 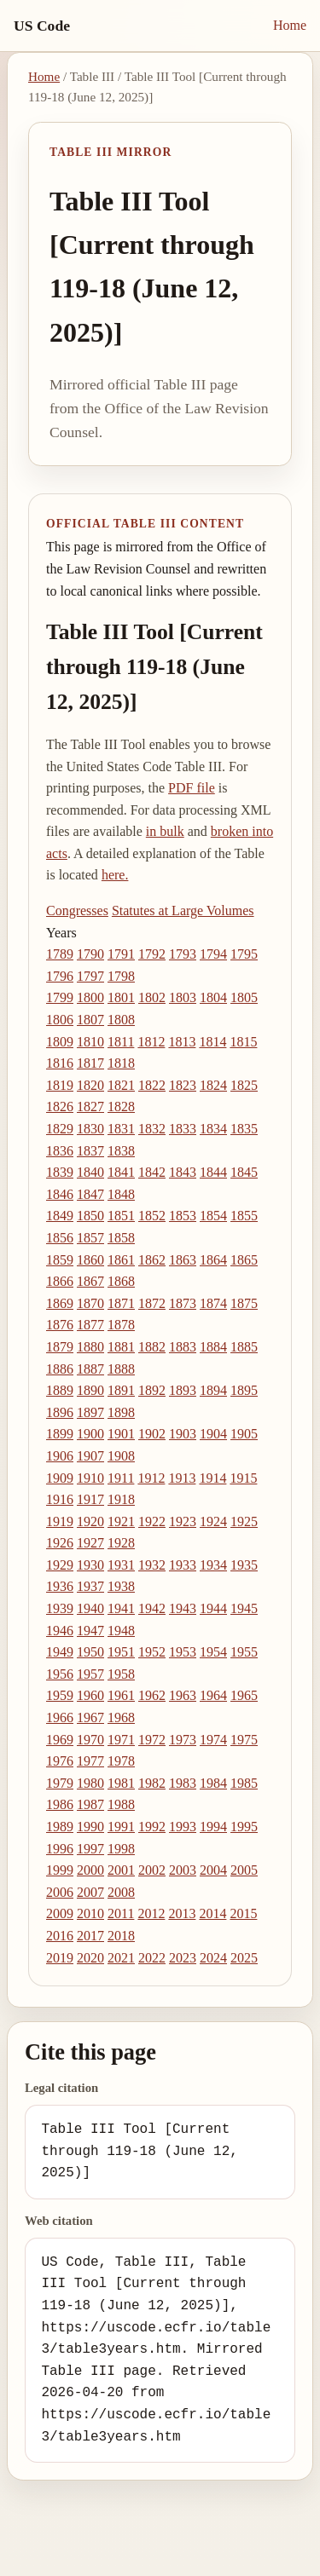 What do you see at coordinates (90, 1347) in the screenshot?
I see `1880` at bounding box center [90, 1347].